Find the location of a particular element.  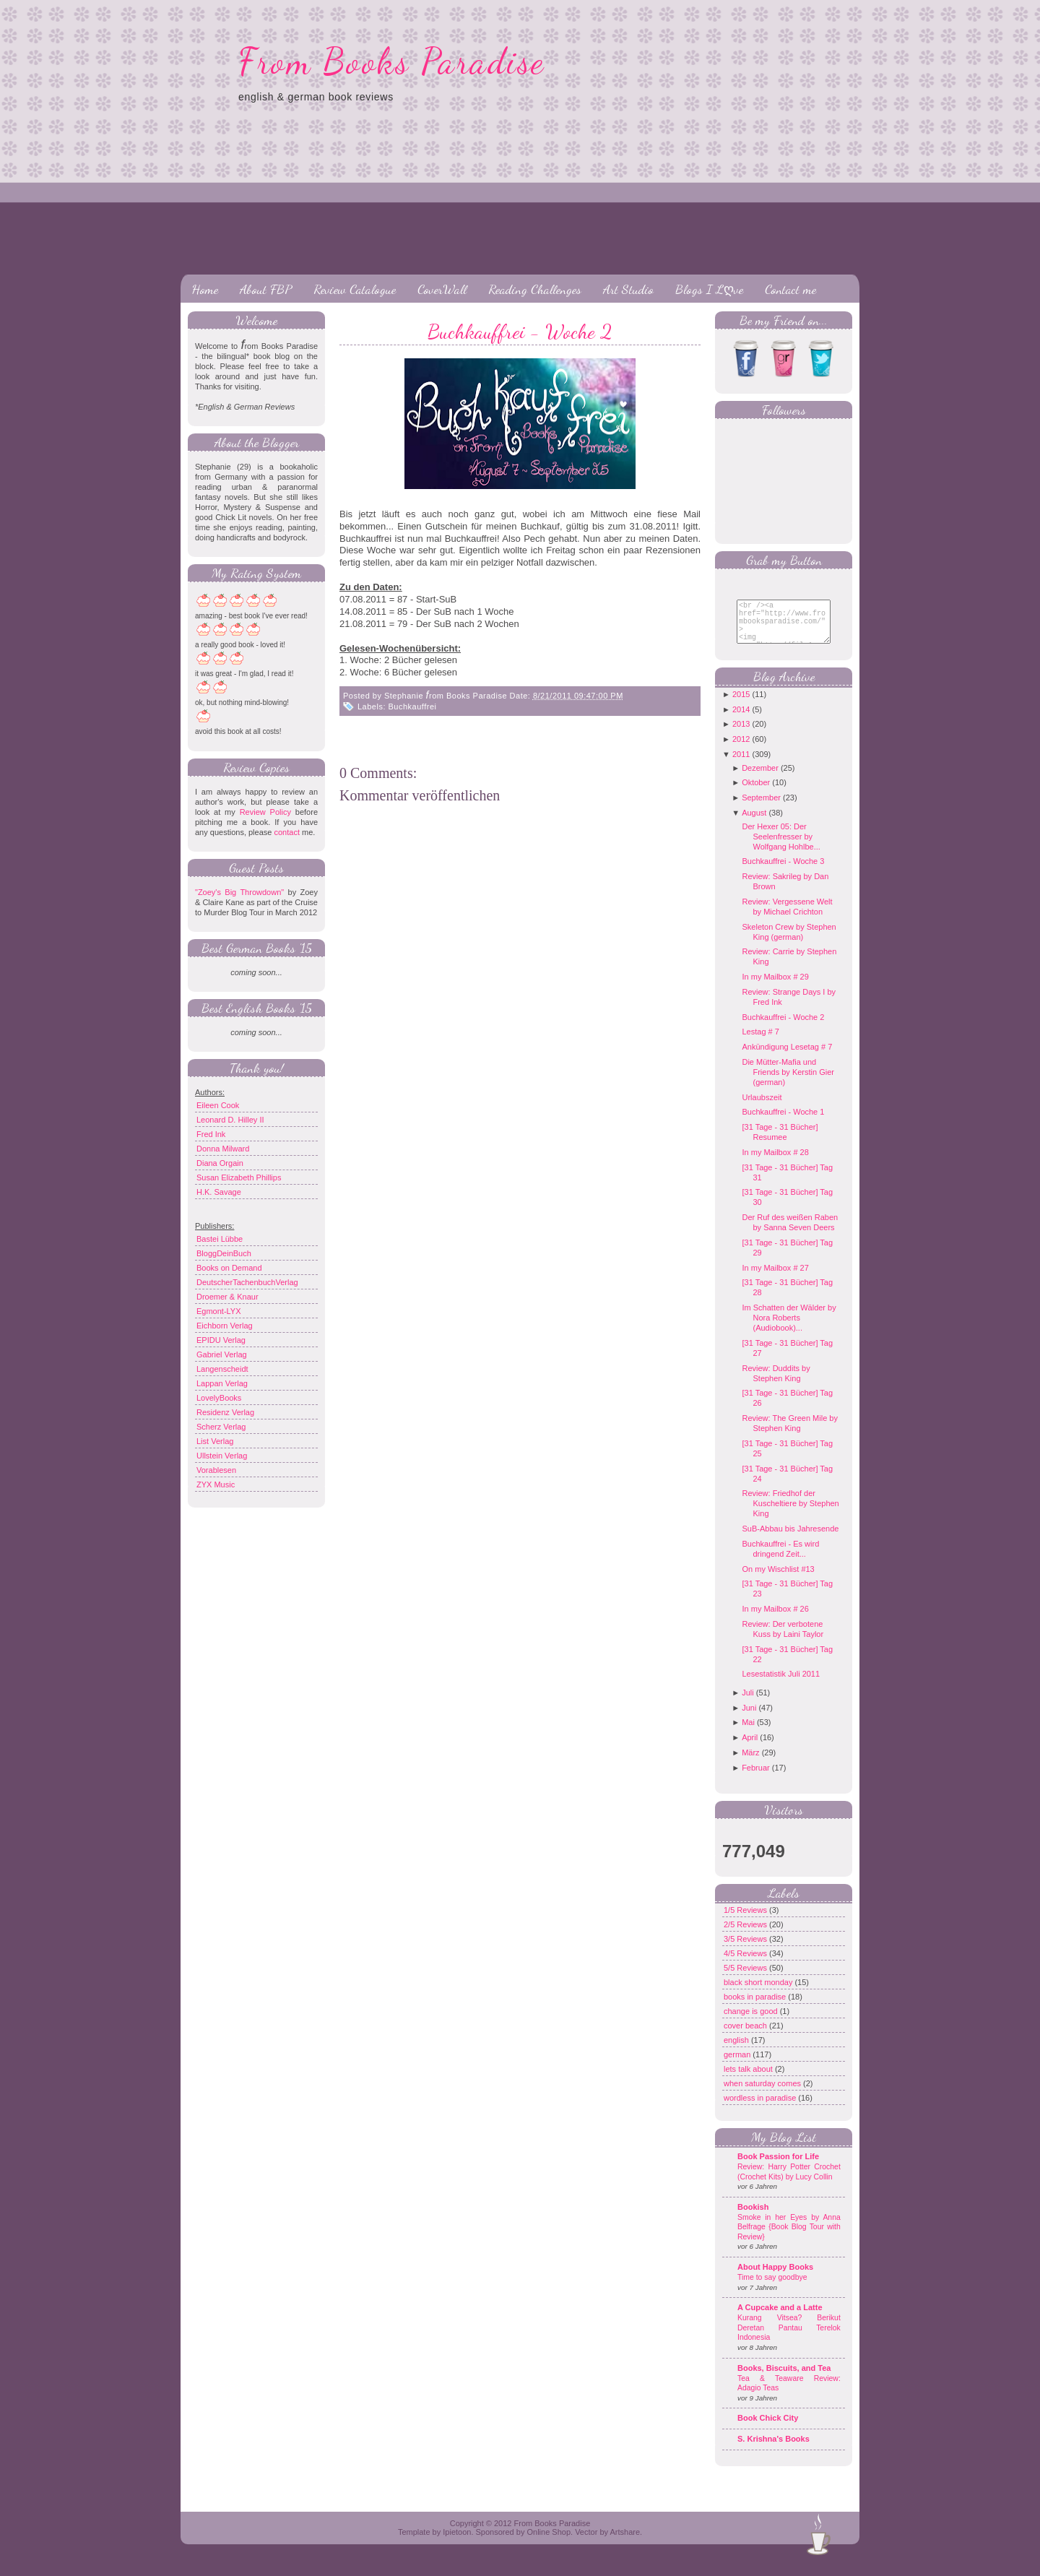

Lappan Verlag is located at coordinates (222, 1383).